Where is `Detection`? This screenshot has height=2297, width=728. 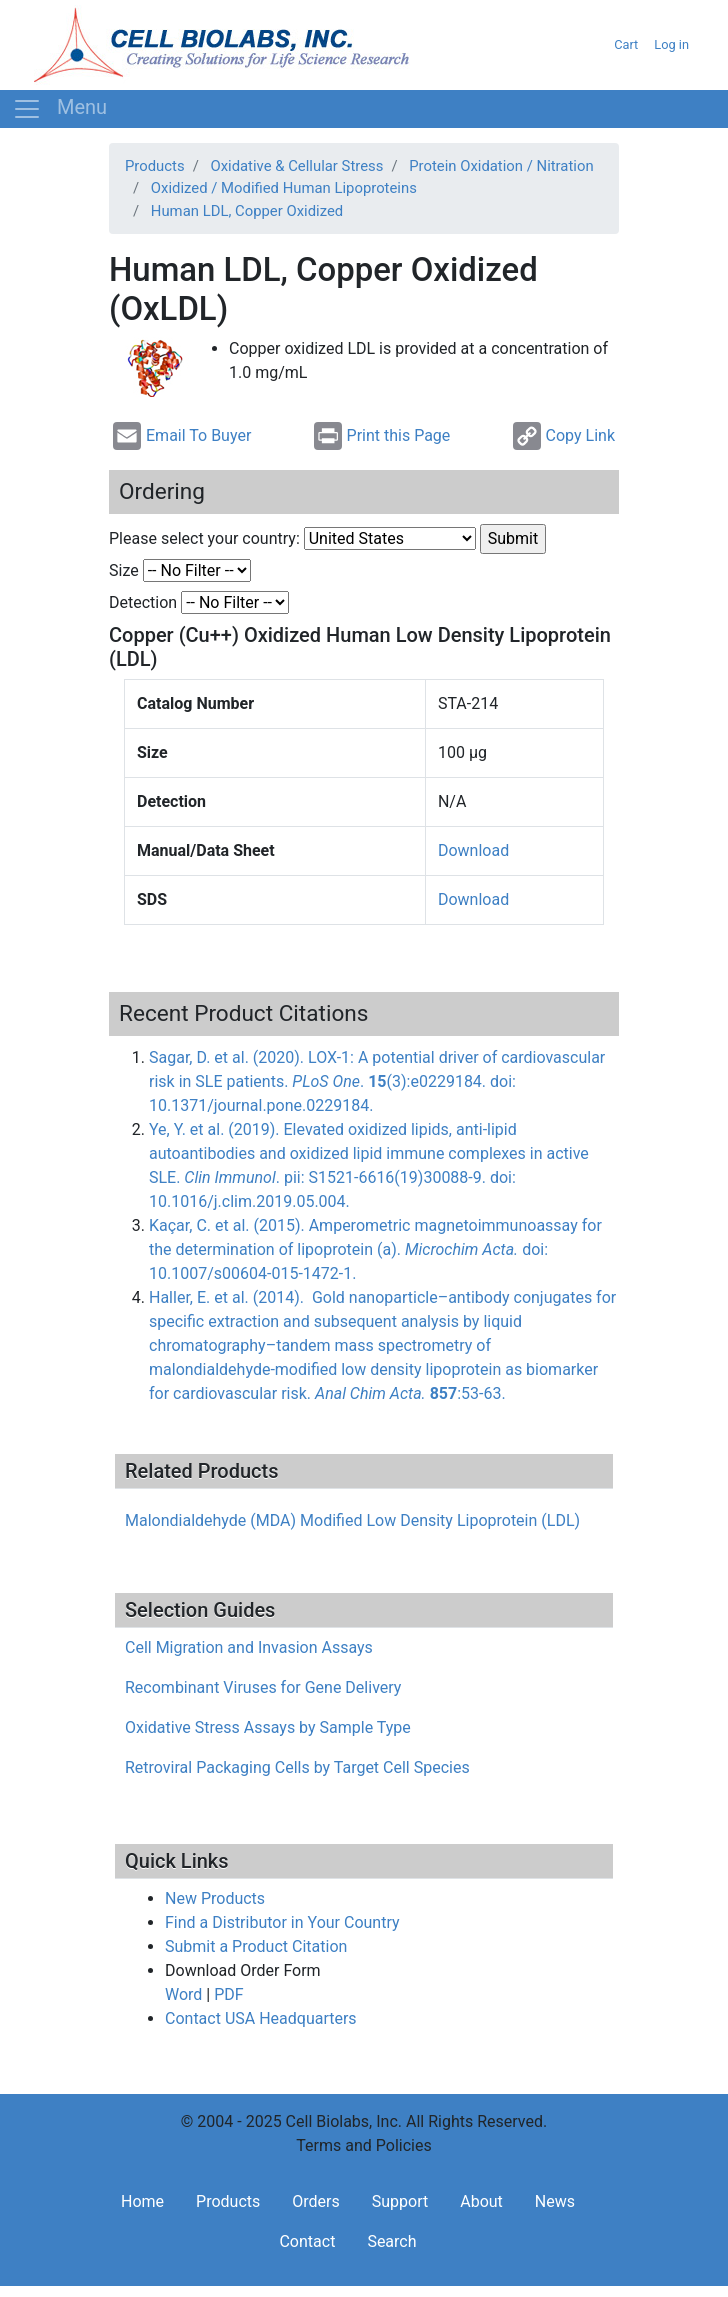
Detection is located at coordinates (143, 602).